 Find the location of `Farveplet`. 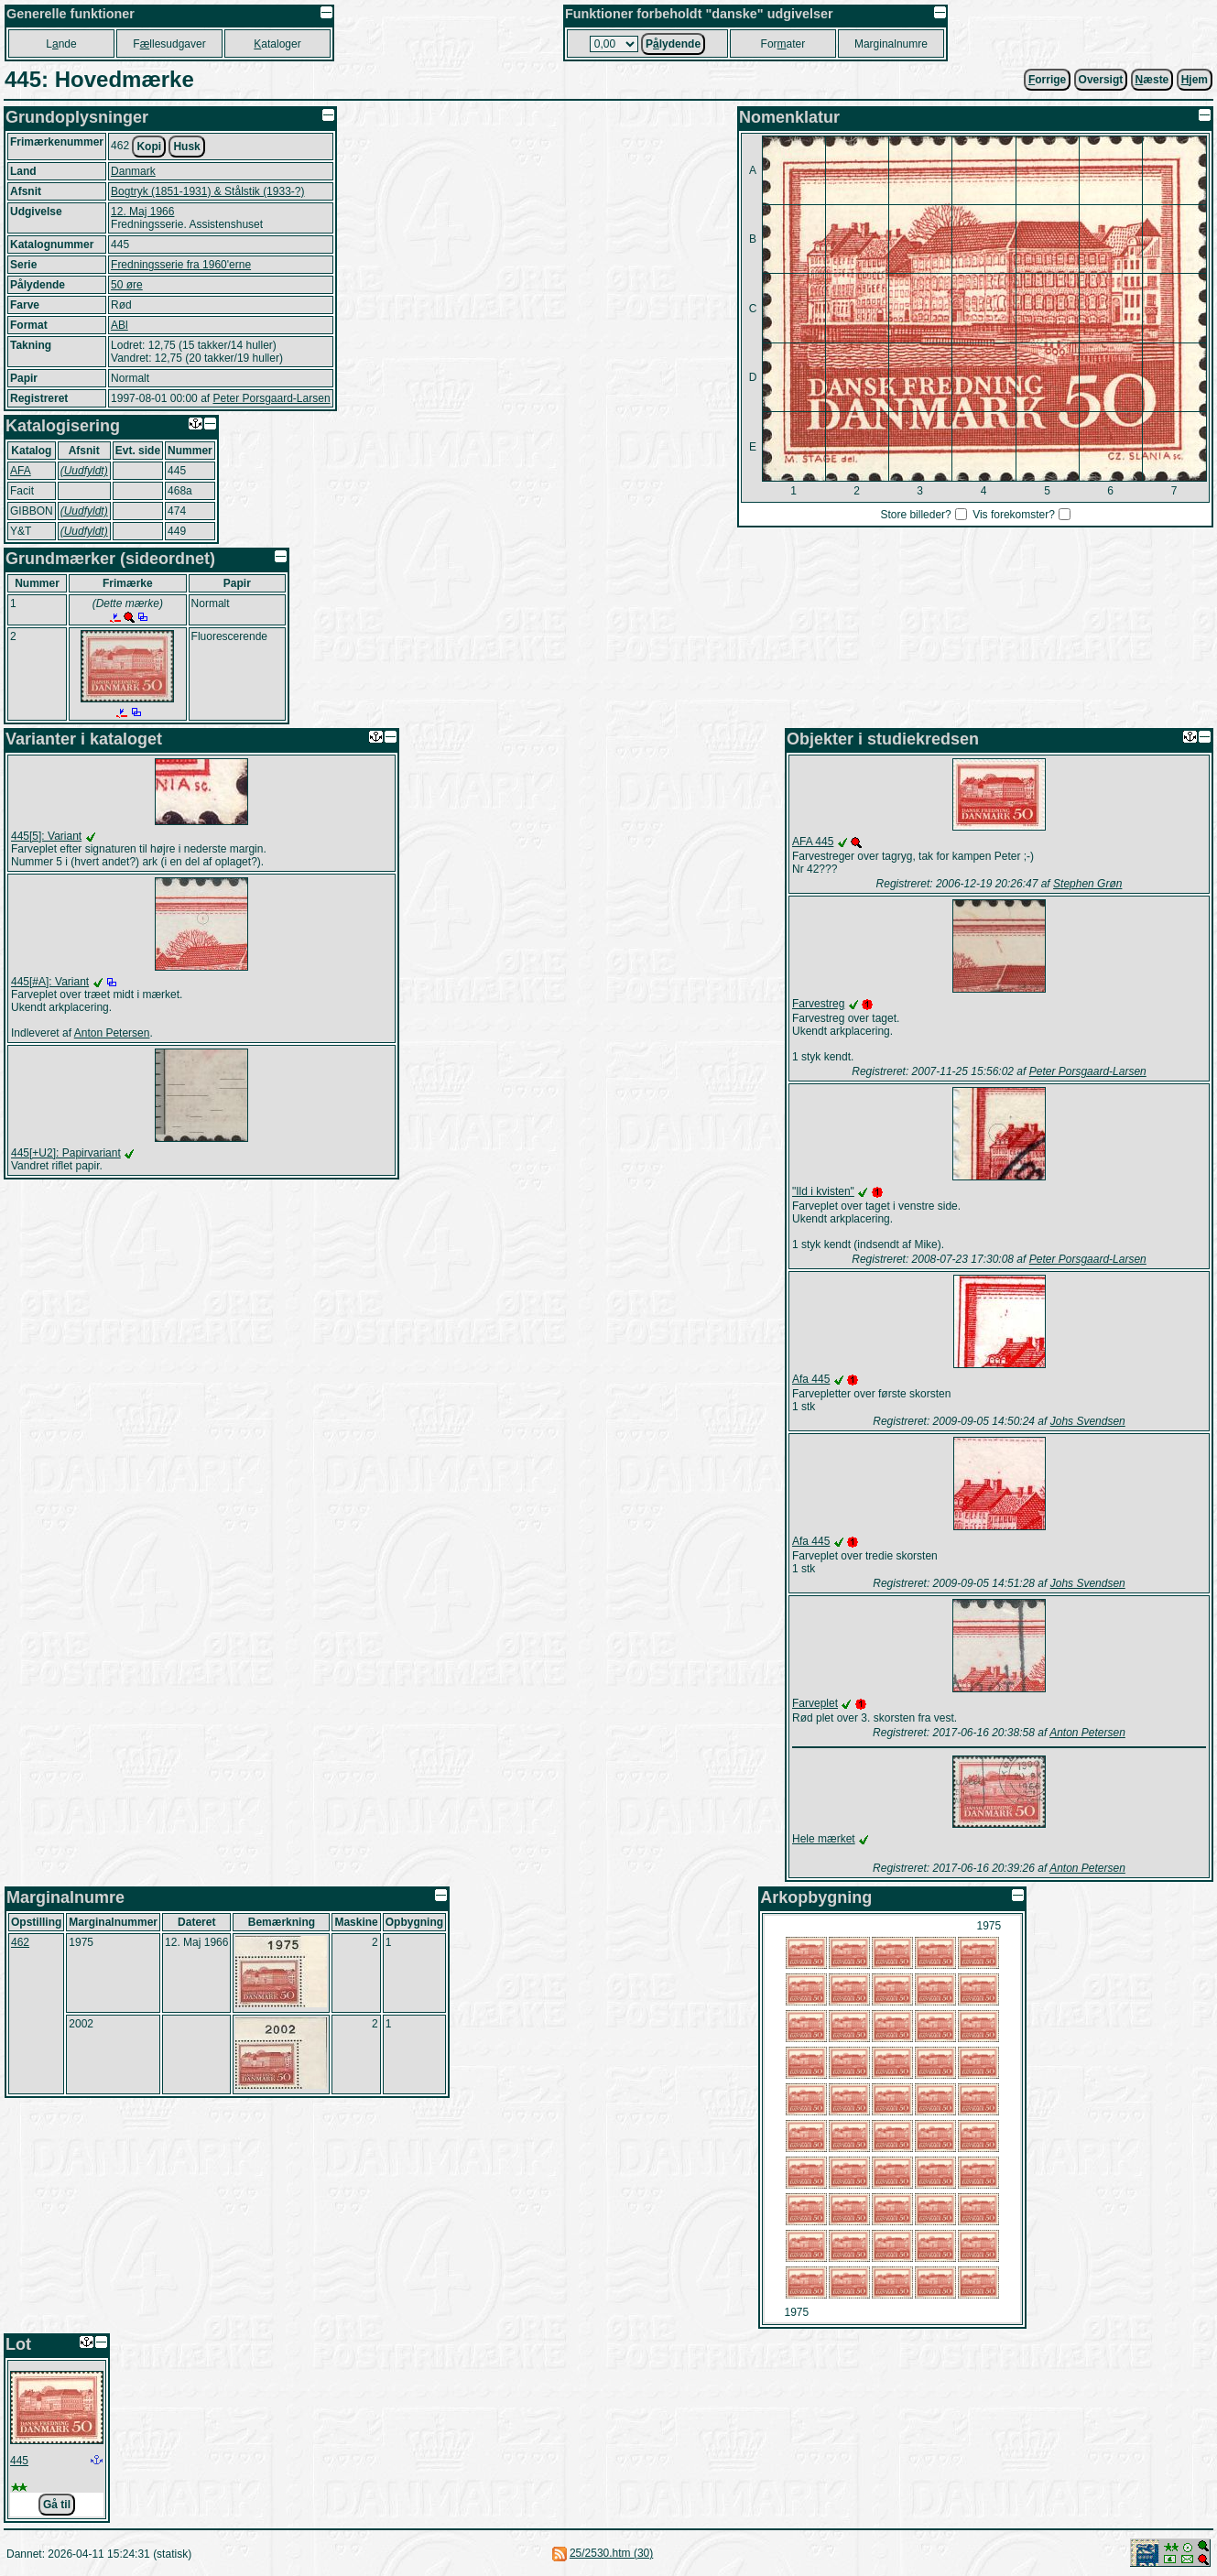

Farveplet is located at coordinates (815, 1703).